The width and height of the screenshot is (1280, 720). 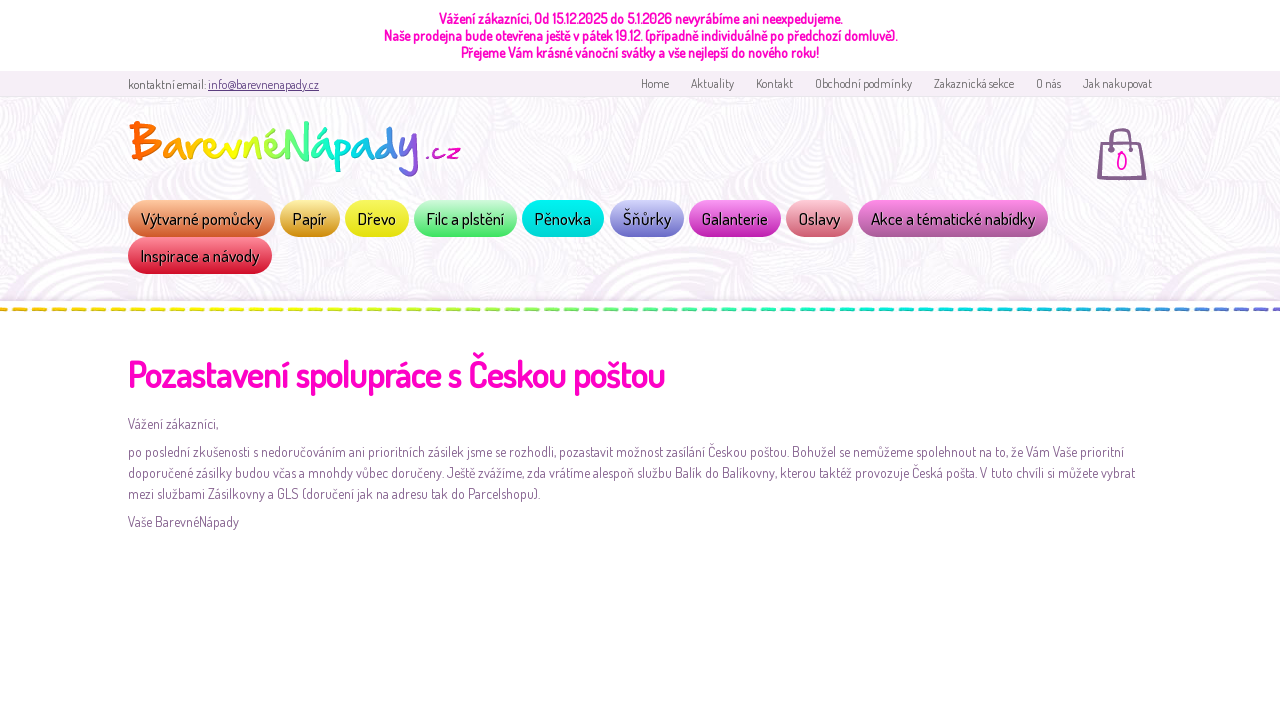 I want to click on Jak nakupovat, so click(x=1117, y=83).